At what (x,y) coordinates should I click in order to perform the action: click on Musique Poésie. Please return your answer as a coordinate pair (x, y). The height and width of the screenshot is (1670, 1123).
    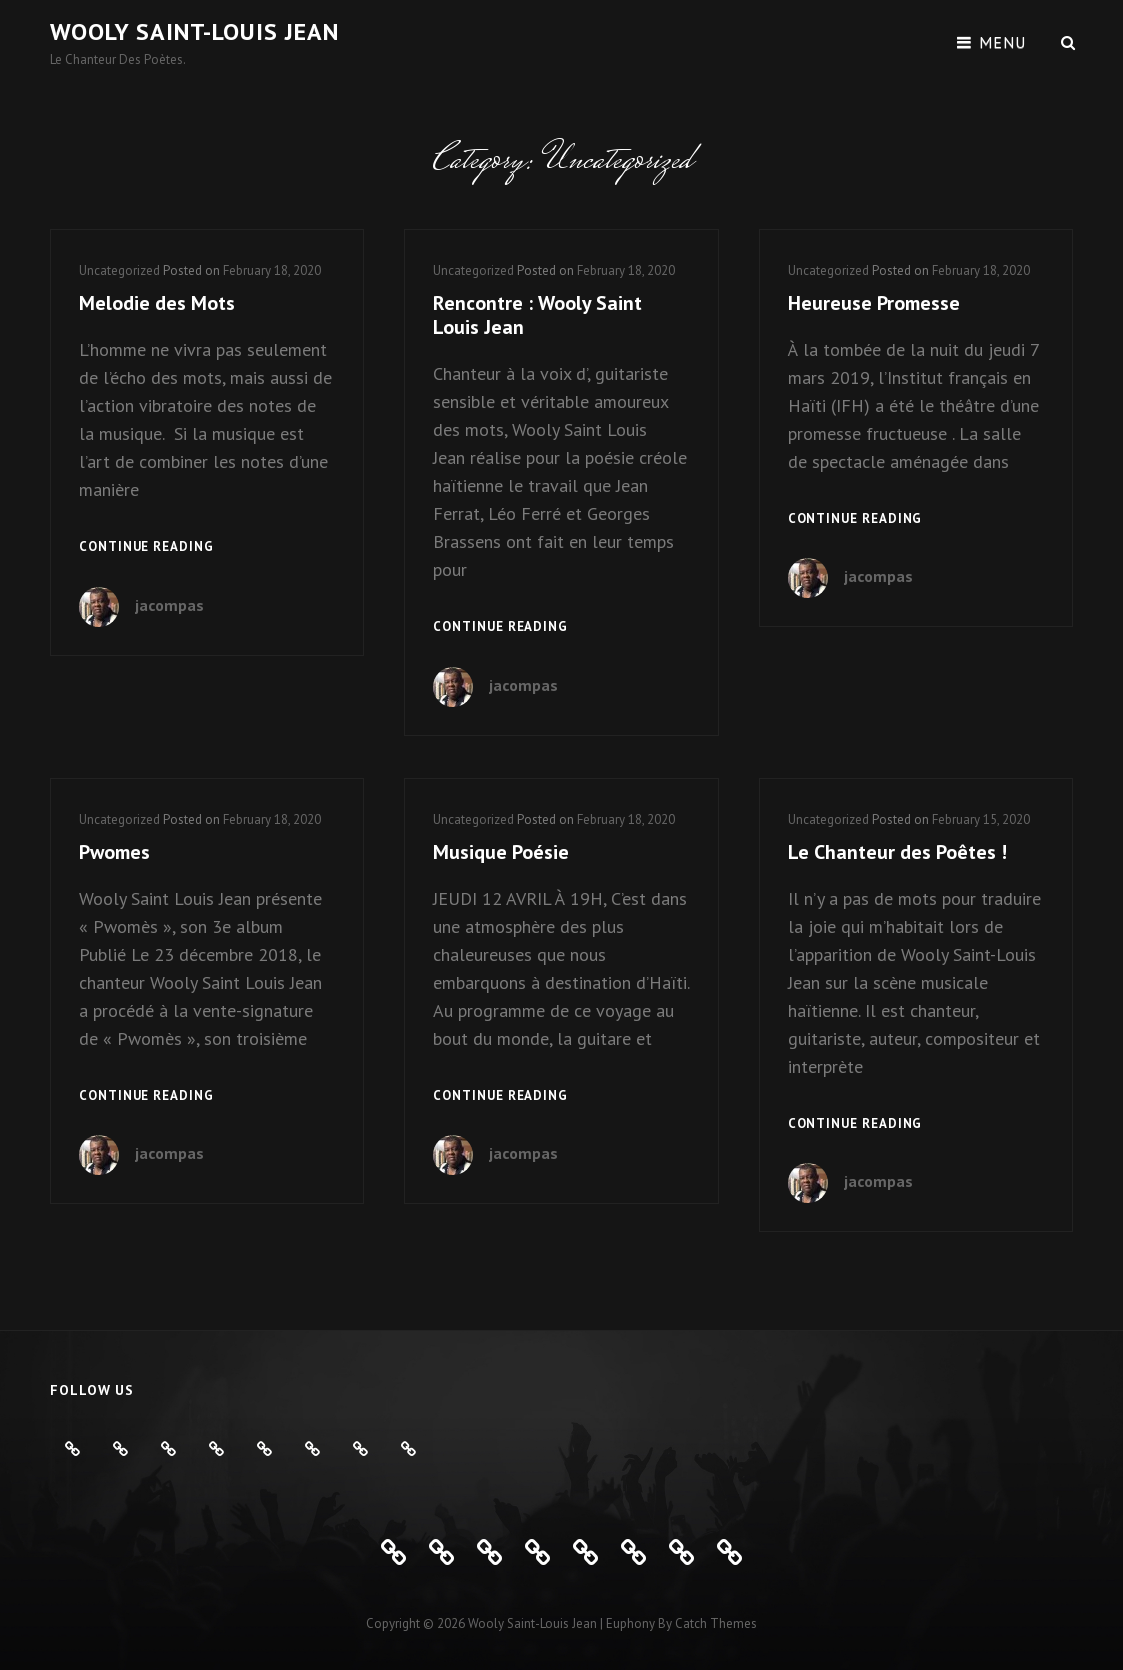
    Looking at the image, I should click on (501, 852).